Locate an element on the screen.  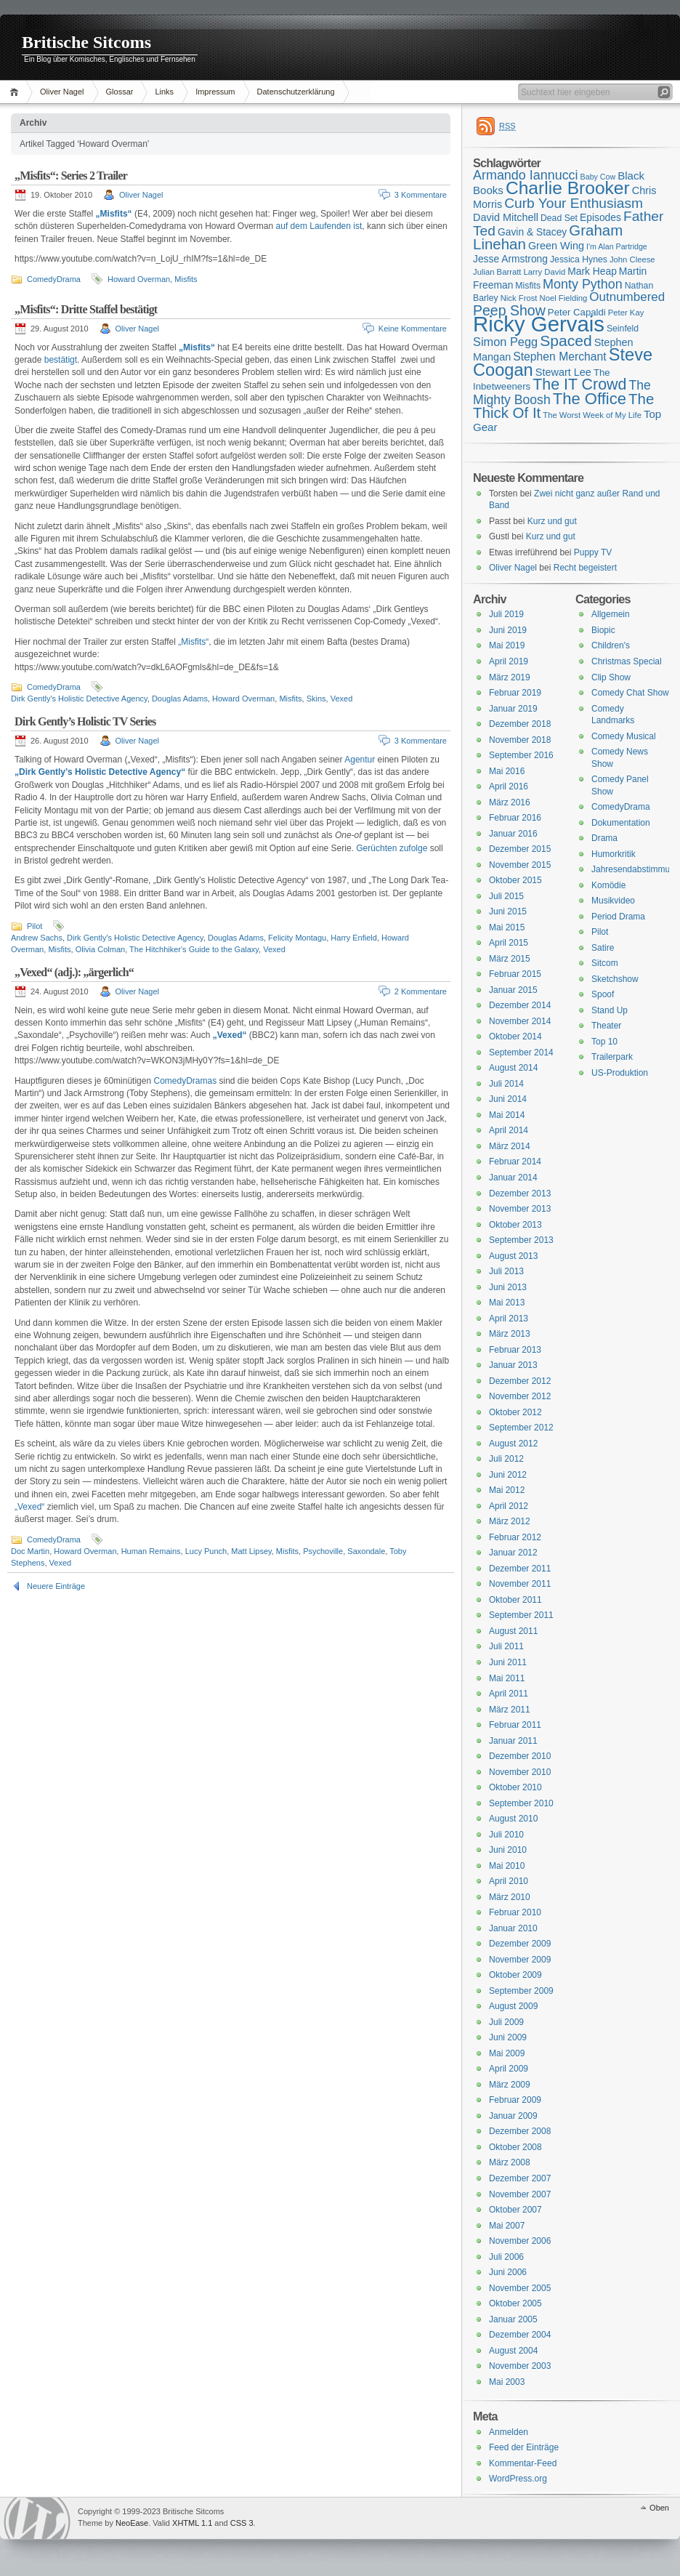
Spaced [Spaced (31 Einträge)] is located at coordinates (566, 340).